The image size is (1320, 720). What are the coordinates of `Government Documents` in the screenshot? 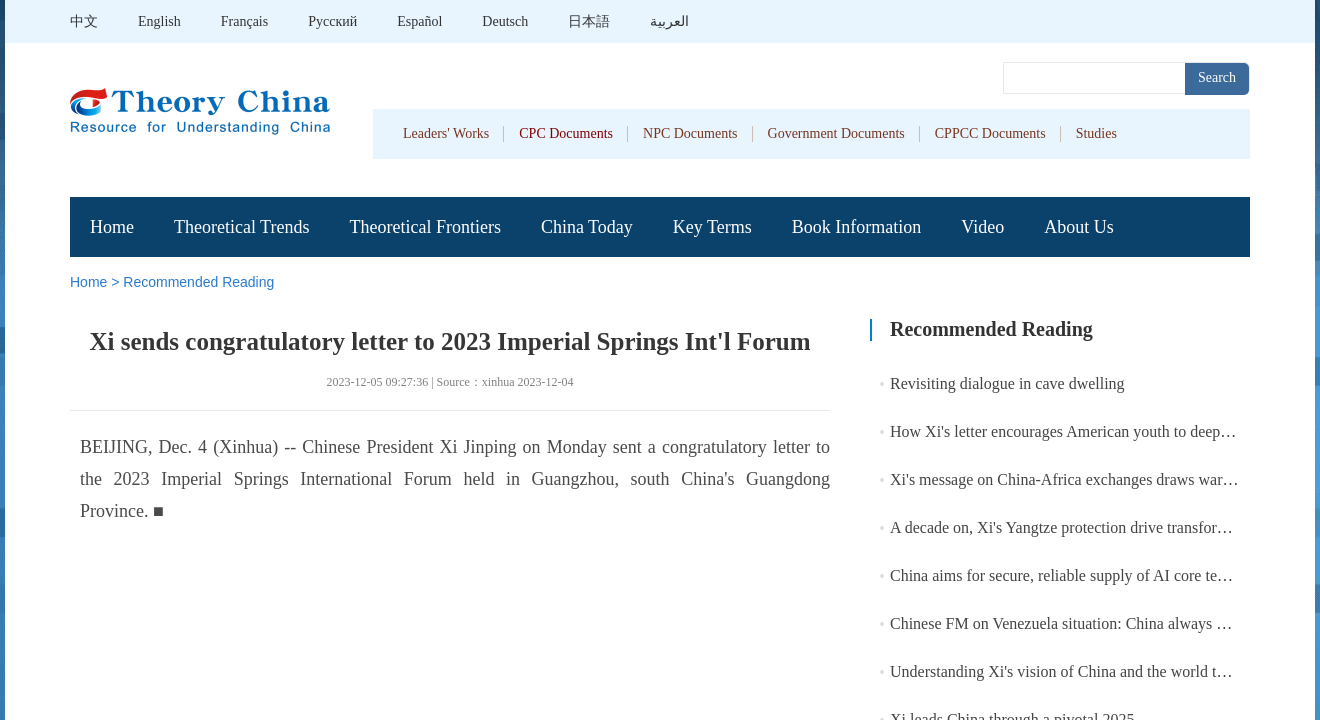 It's located at (836, 133).